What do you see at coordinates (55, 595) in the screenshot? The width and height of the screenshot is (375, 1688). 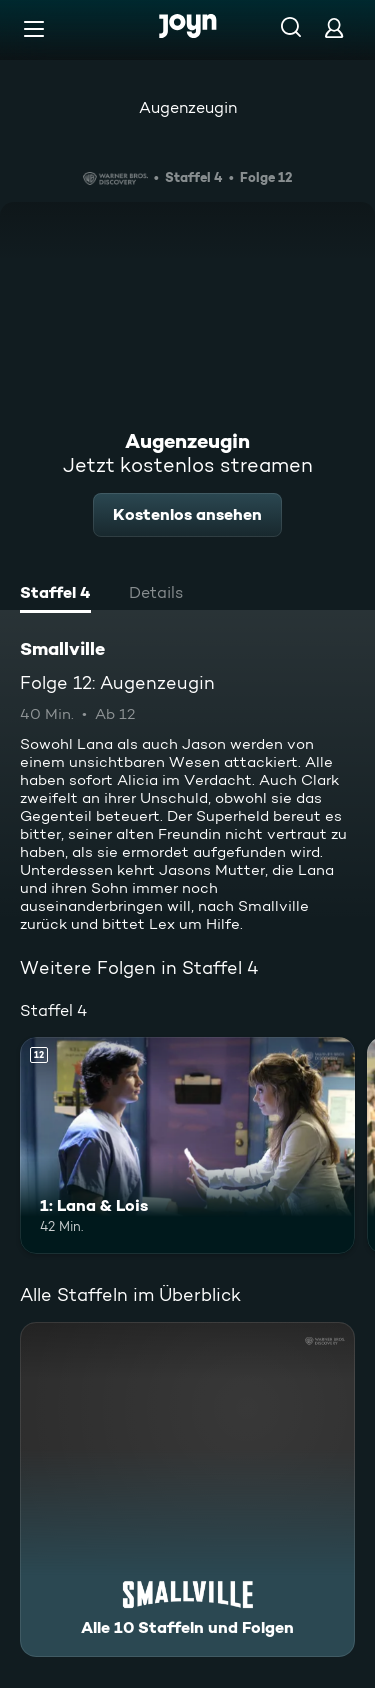 I see `[tab]` at bounding box center [55, 595].